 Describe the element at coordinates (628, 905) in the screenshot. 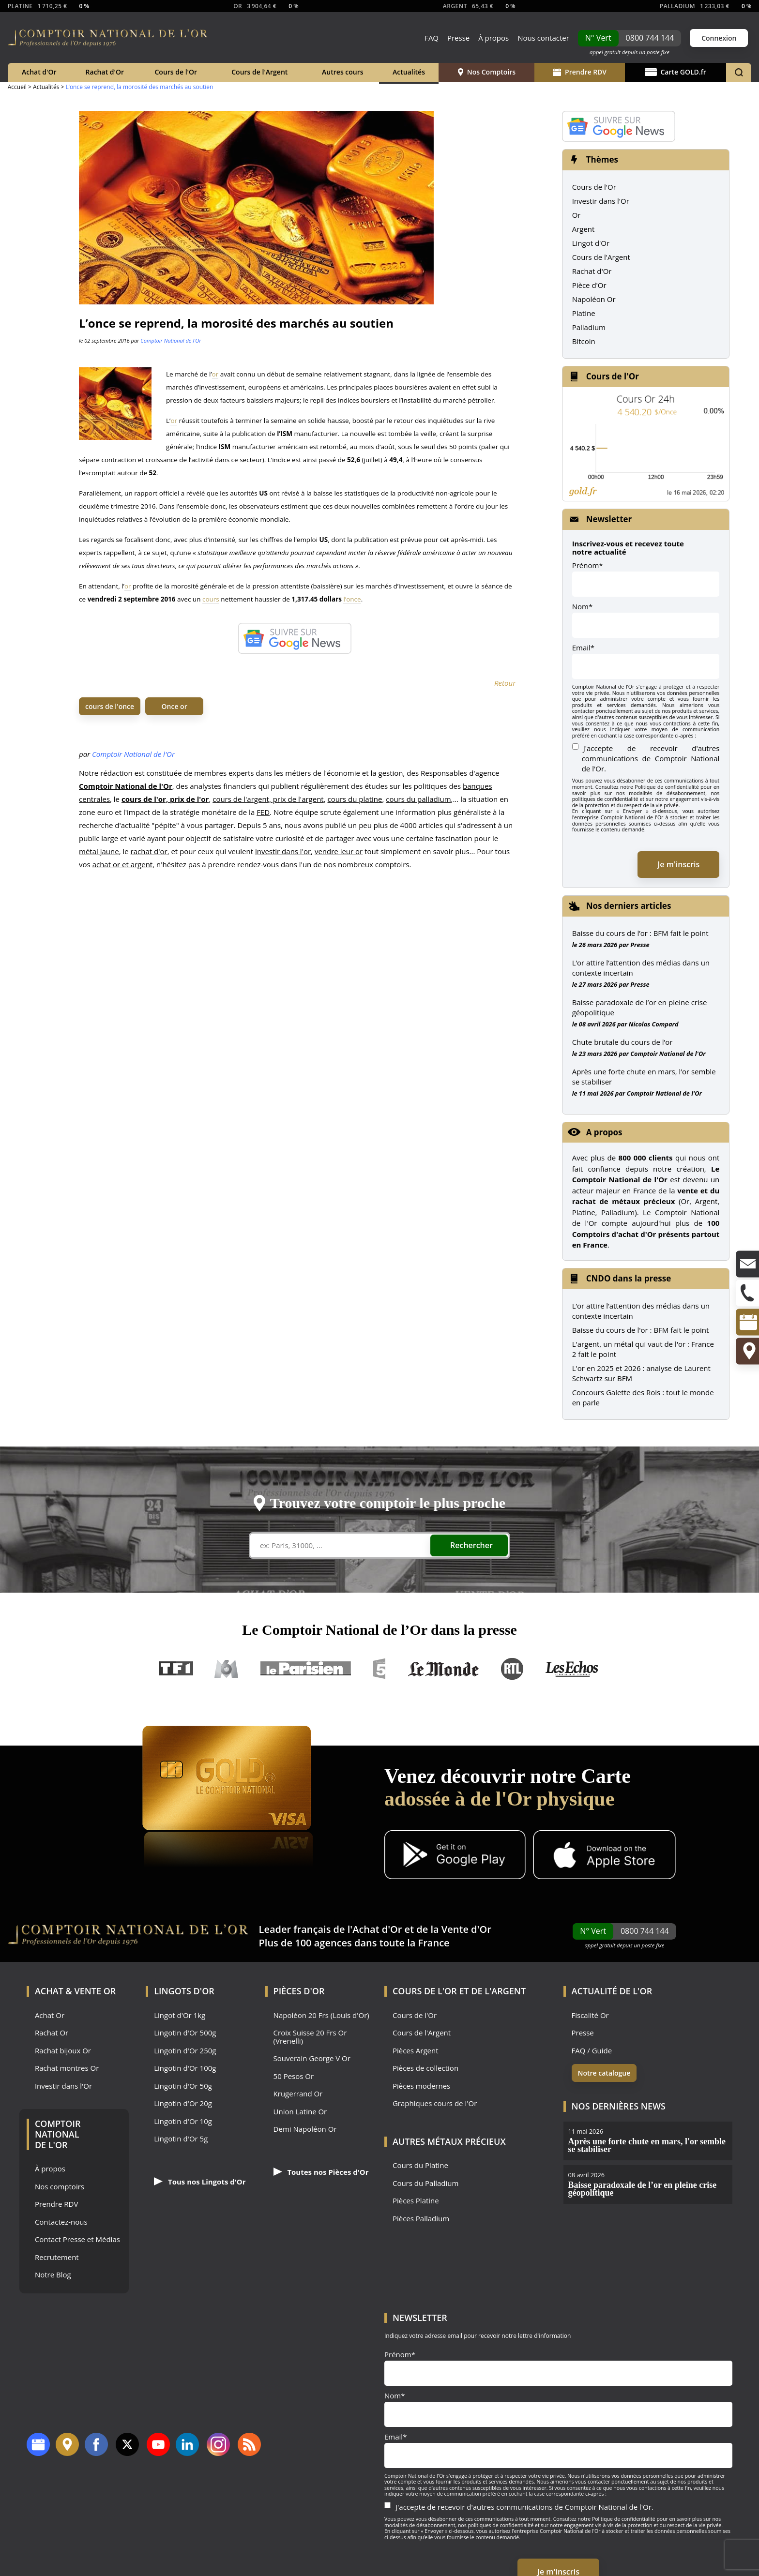

I see `Nos derniers articles` at that location.